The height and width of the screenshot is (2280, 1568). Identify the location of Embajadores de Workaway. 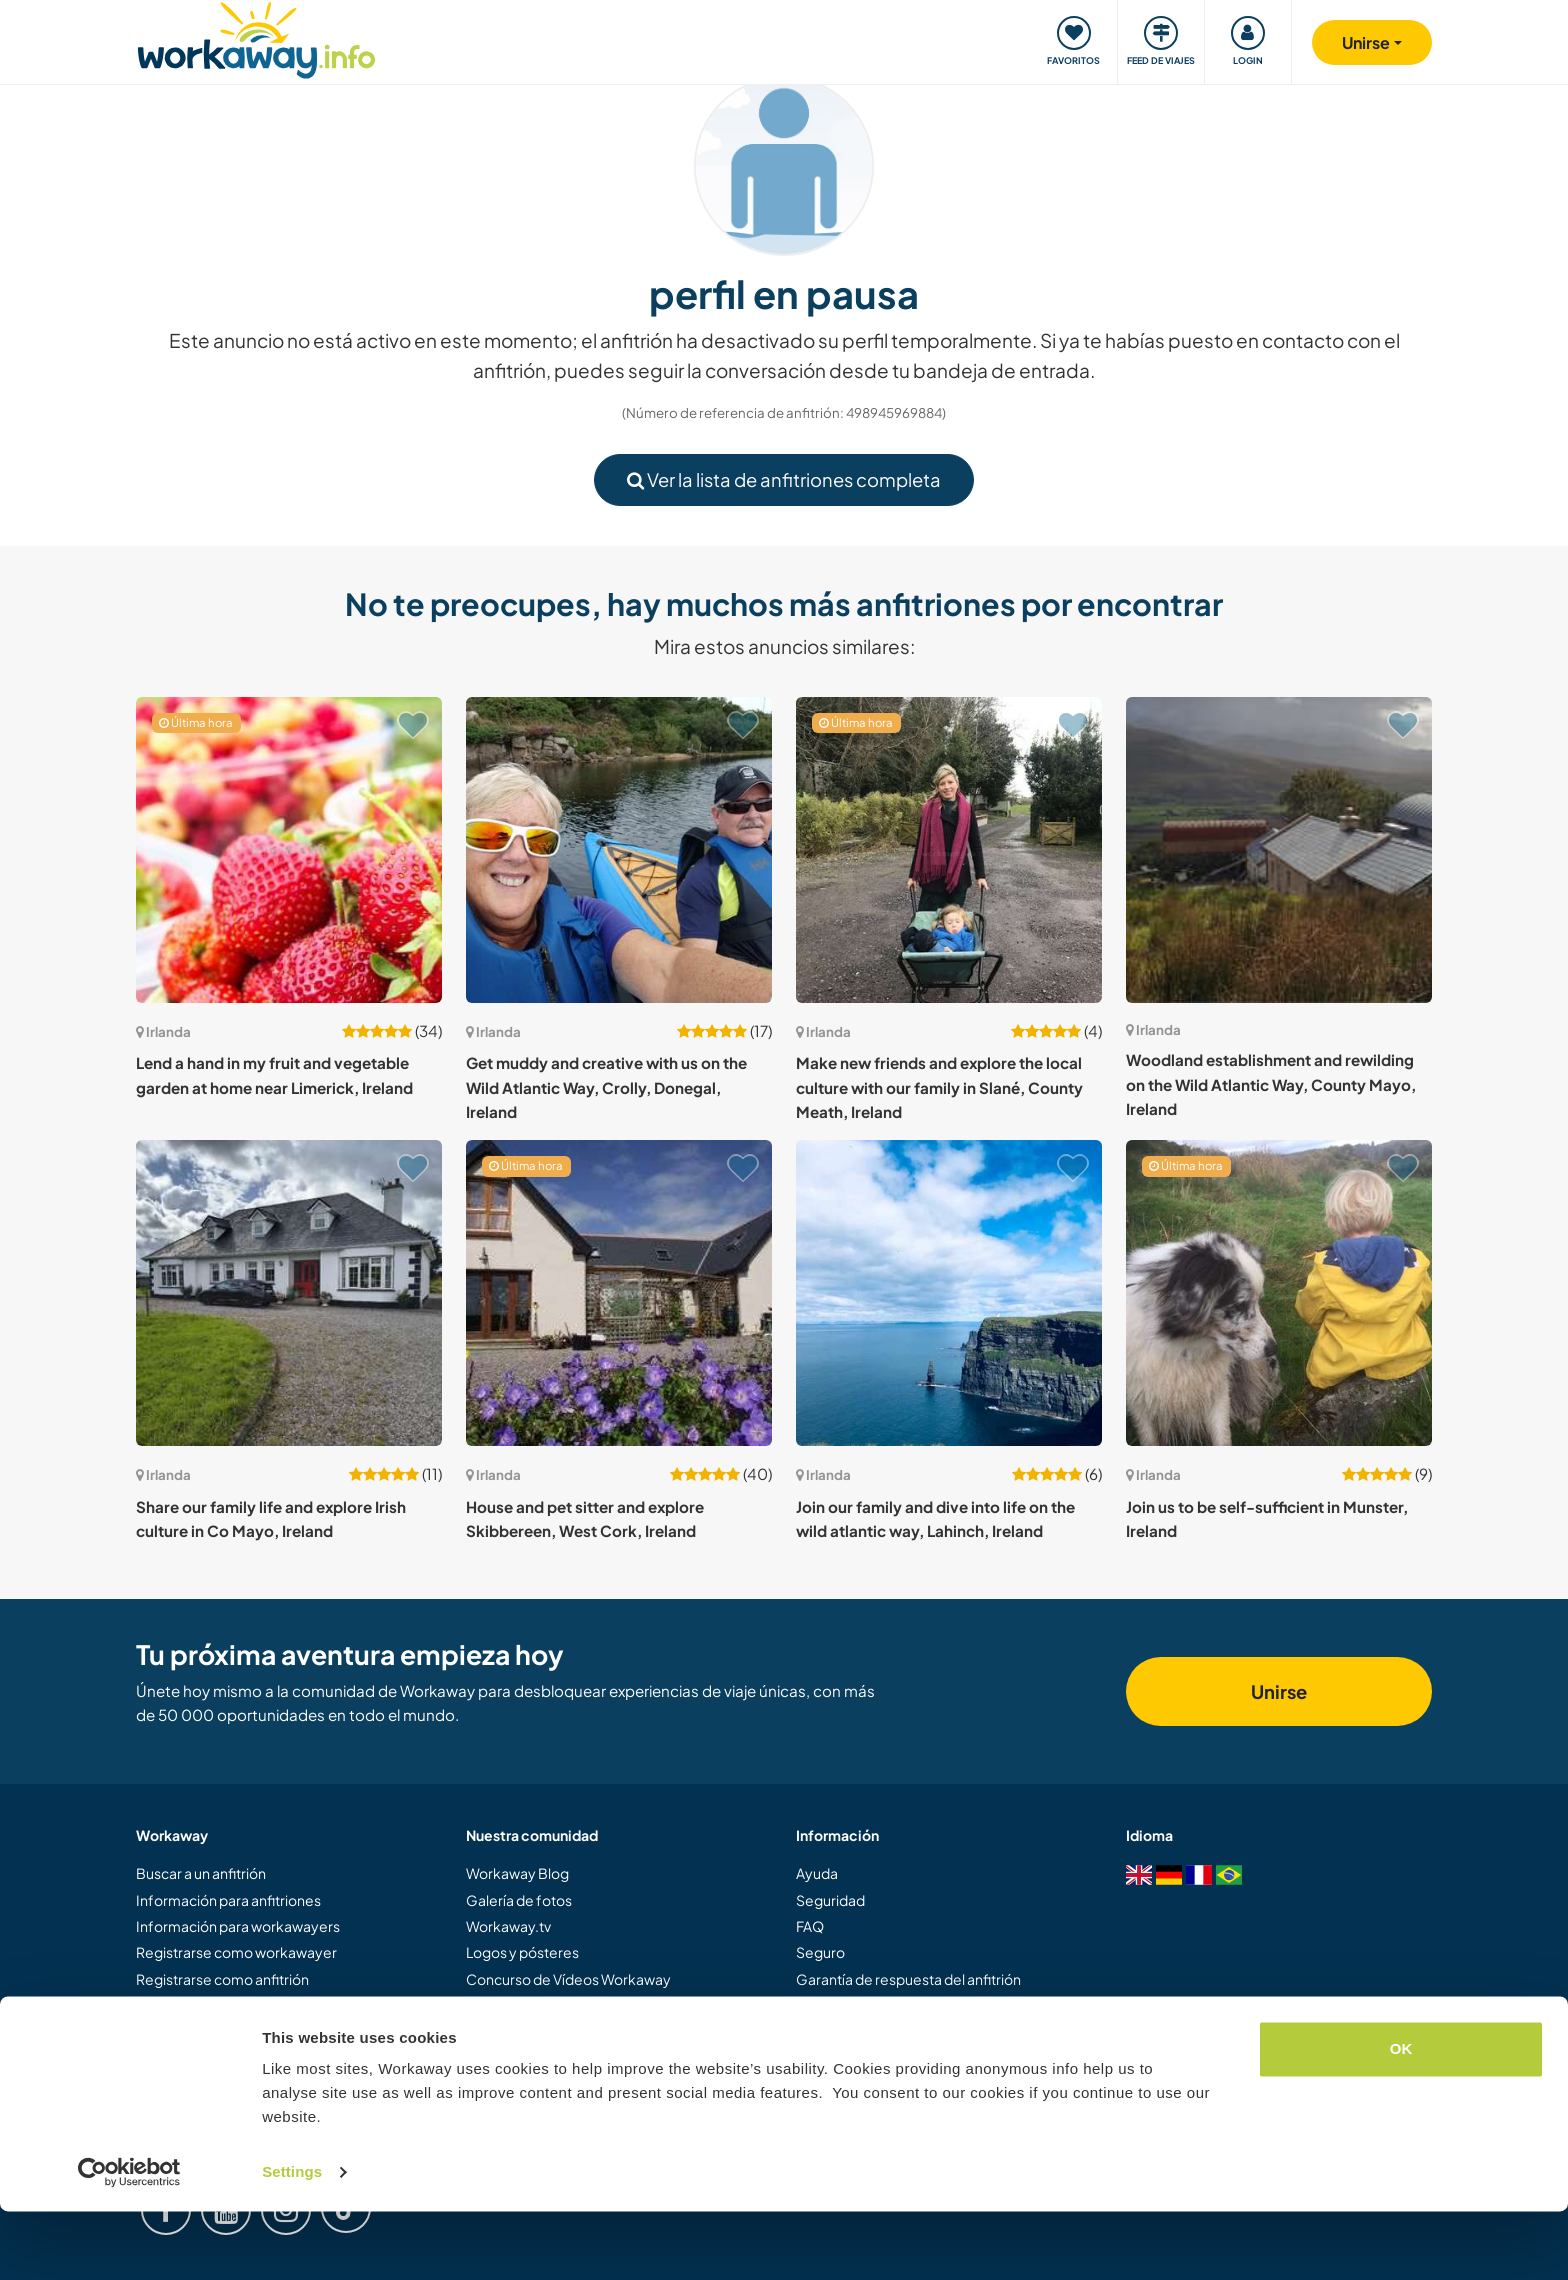
(556, 2005).